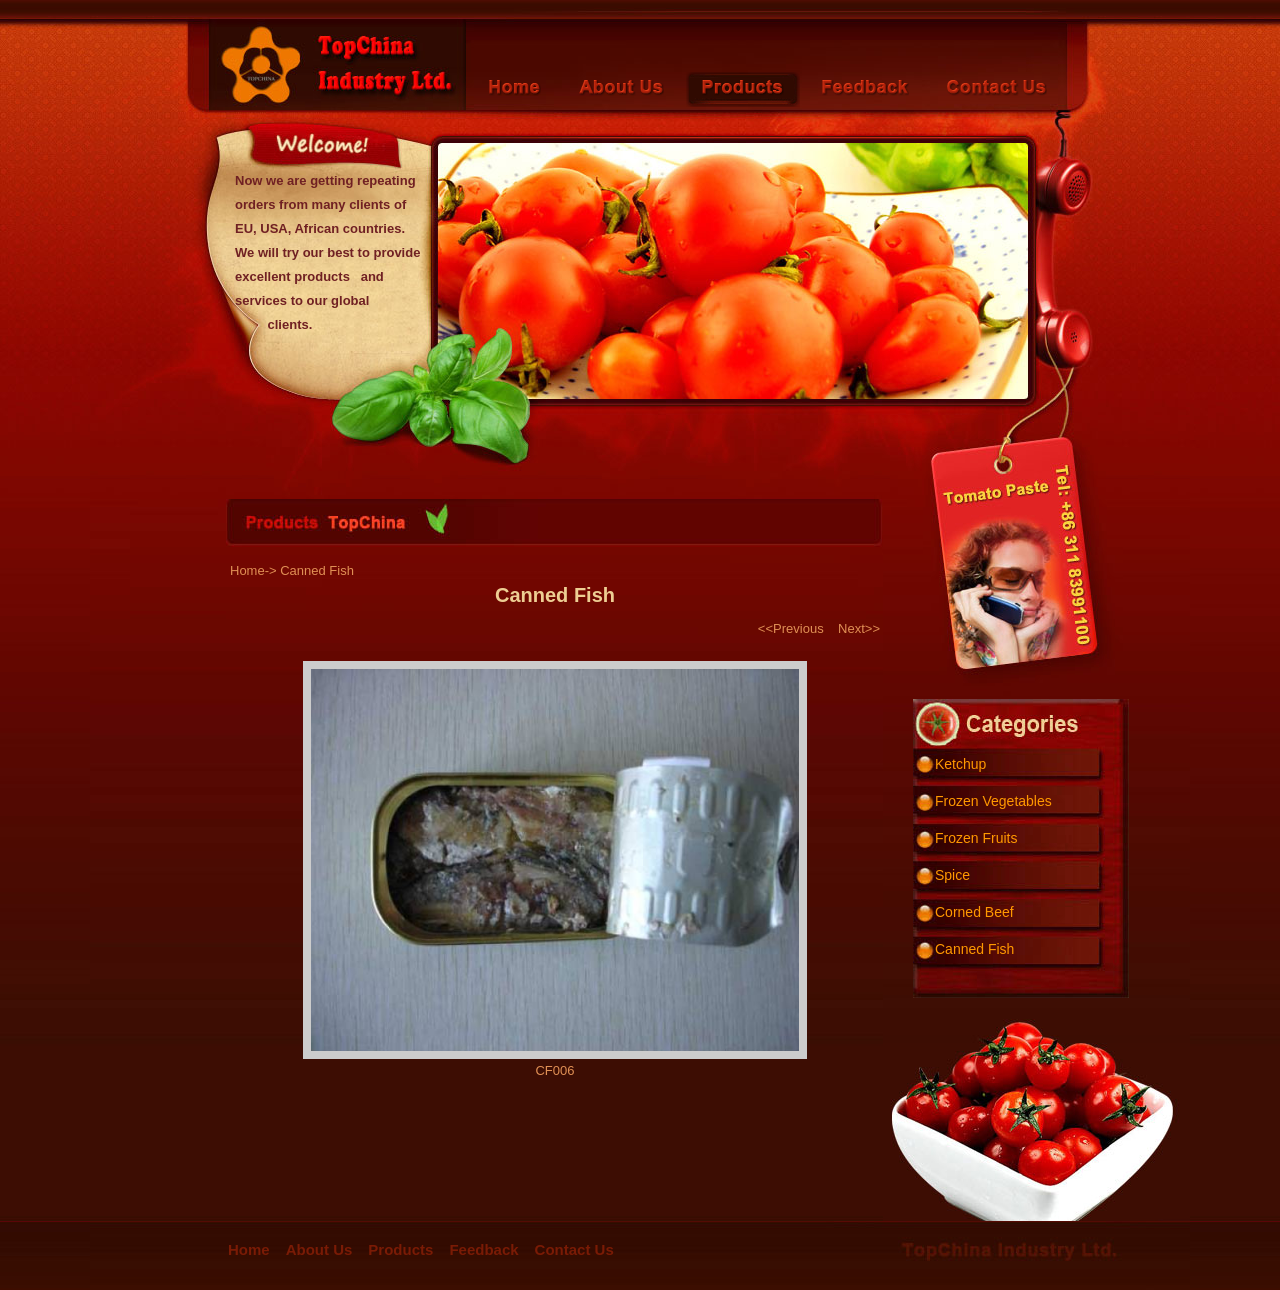  Describe the element at coordinates (249, 1249) in the screenshot. I see `Home` at that location.